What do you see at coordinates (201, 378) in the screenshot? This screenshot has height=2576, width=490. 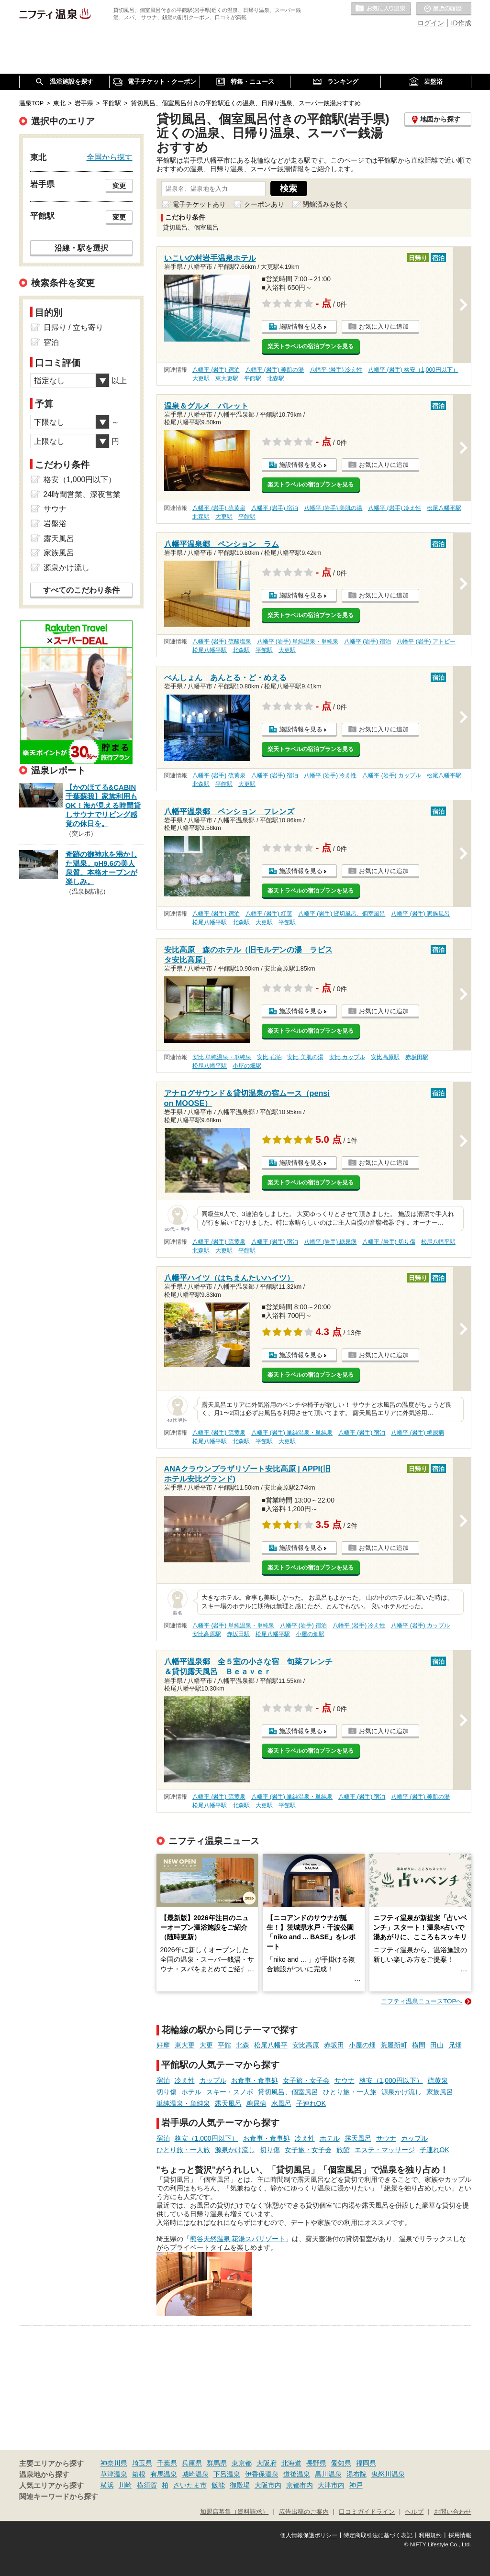 I see `大更駅` at bounding box center [201, 378].